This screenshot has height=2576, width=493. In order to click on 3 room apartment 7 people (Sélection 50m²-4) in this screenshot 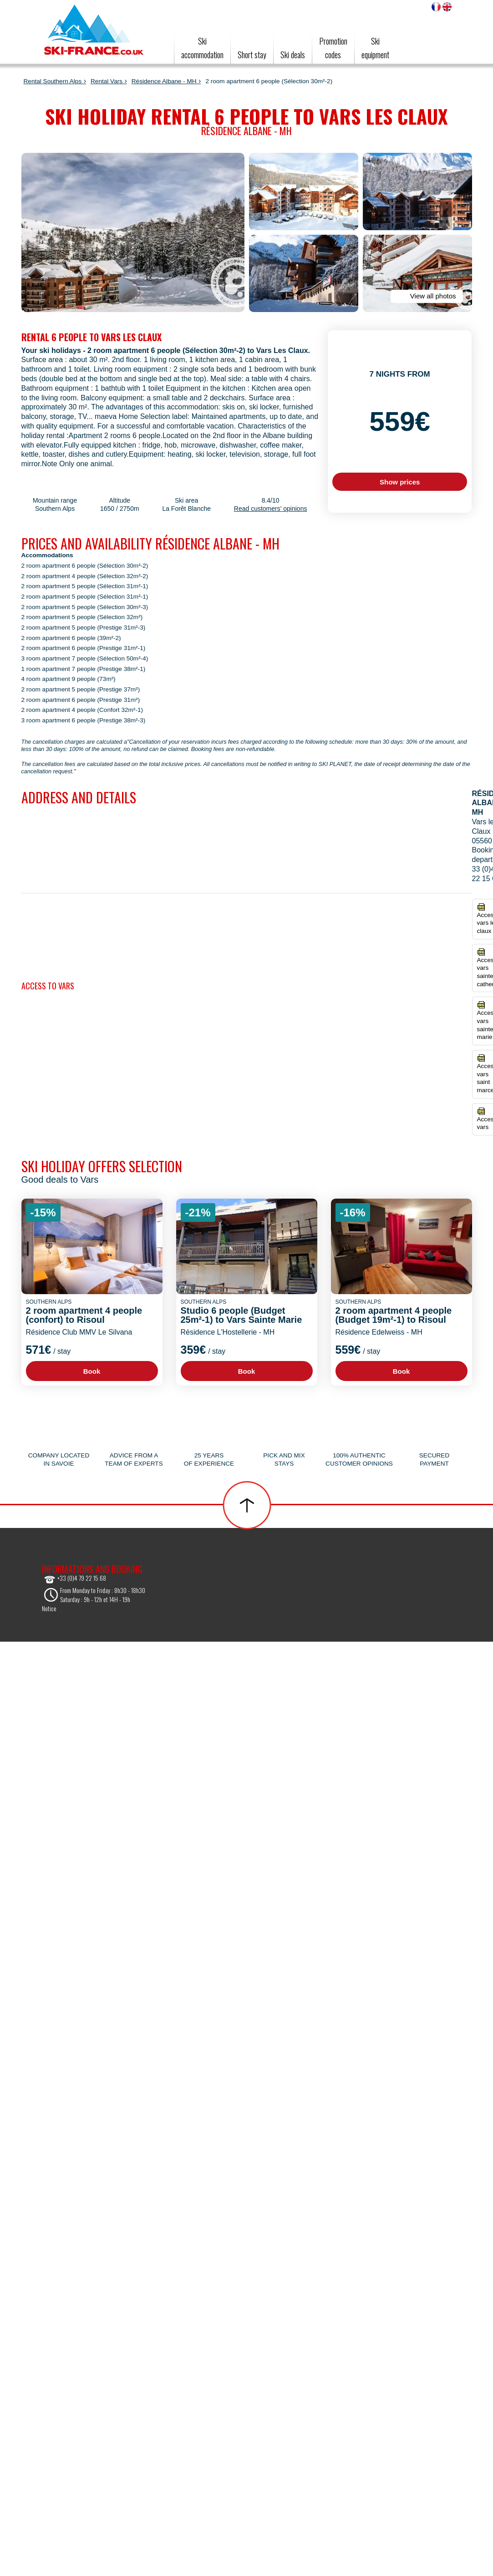, I will do `click(84, 658)`.